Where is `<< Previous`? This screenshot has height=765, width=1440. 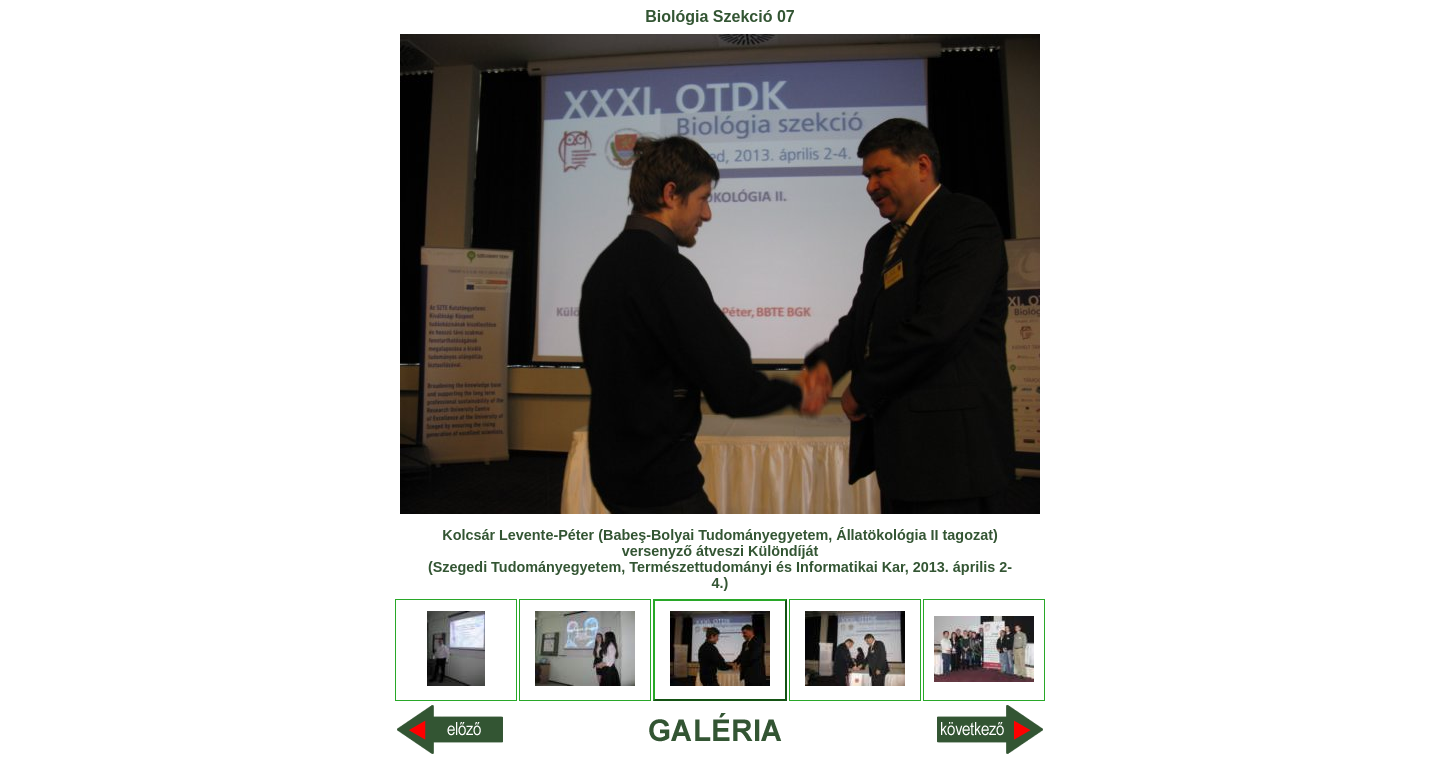
<< Previous is located at coordinates (430, 729).